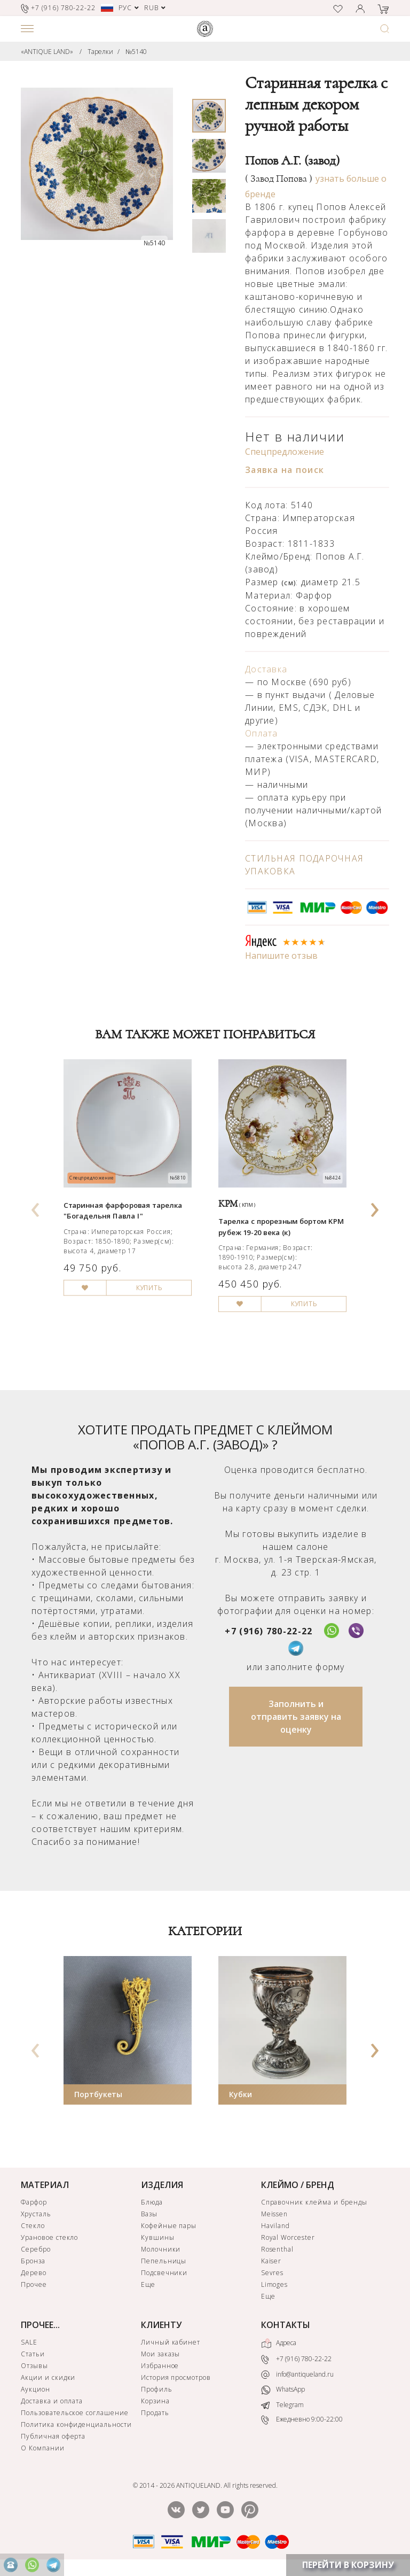 The height and width of the screenshot is (2576, 410). Describe the element at coordinates (161, 2249) in the screenshot. I see `Молочники` at that location.